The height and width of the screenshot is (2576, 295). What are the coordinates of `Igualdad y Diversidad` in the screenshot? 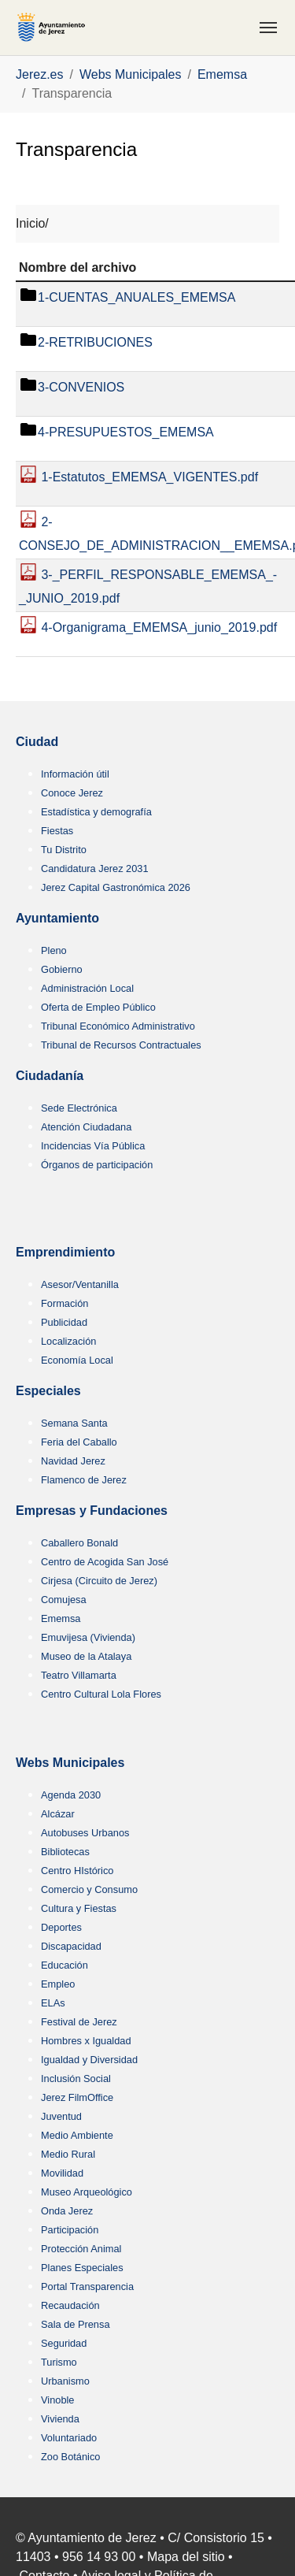 It's located at (89, 2060).